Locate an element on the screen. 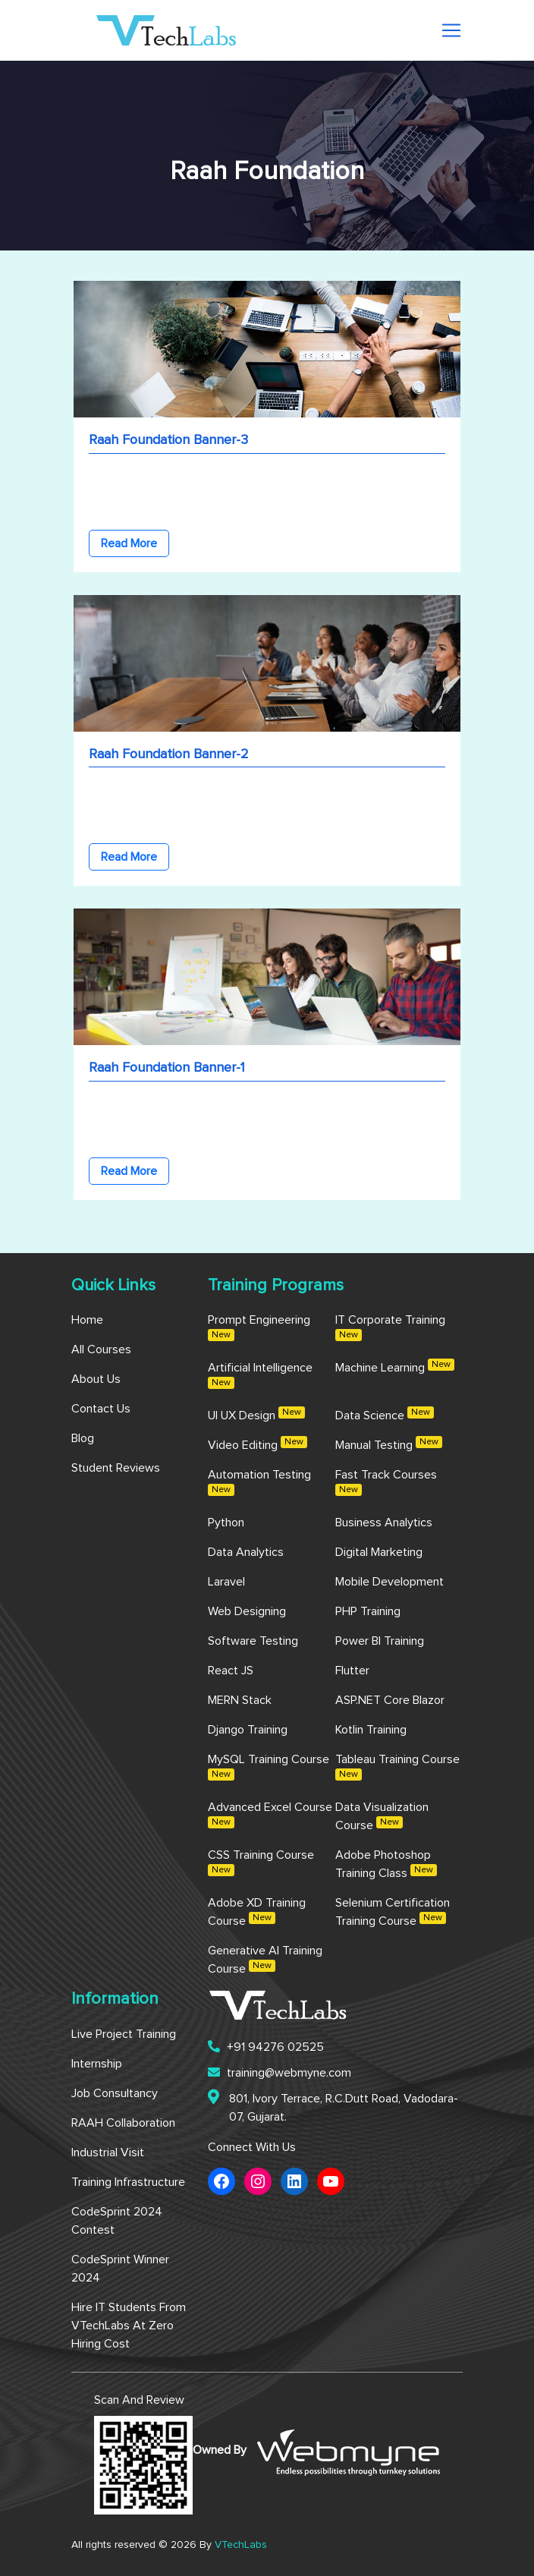 This screenshot has width=534, height=2576. Django Training is located at coordinates (247, 1730).